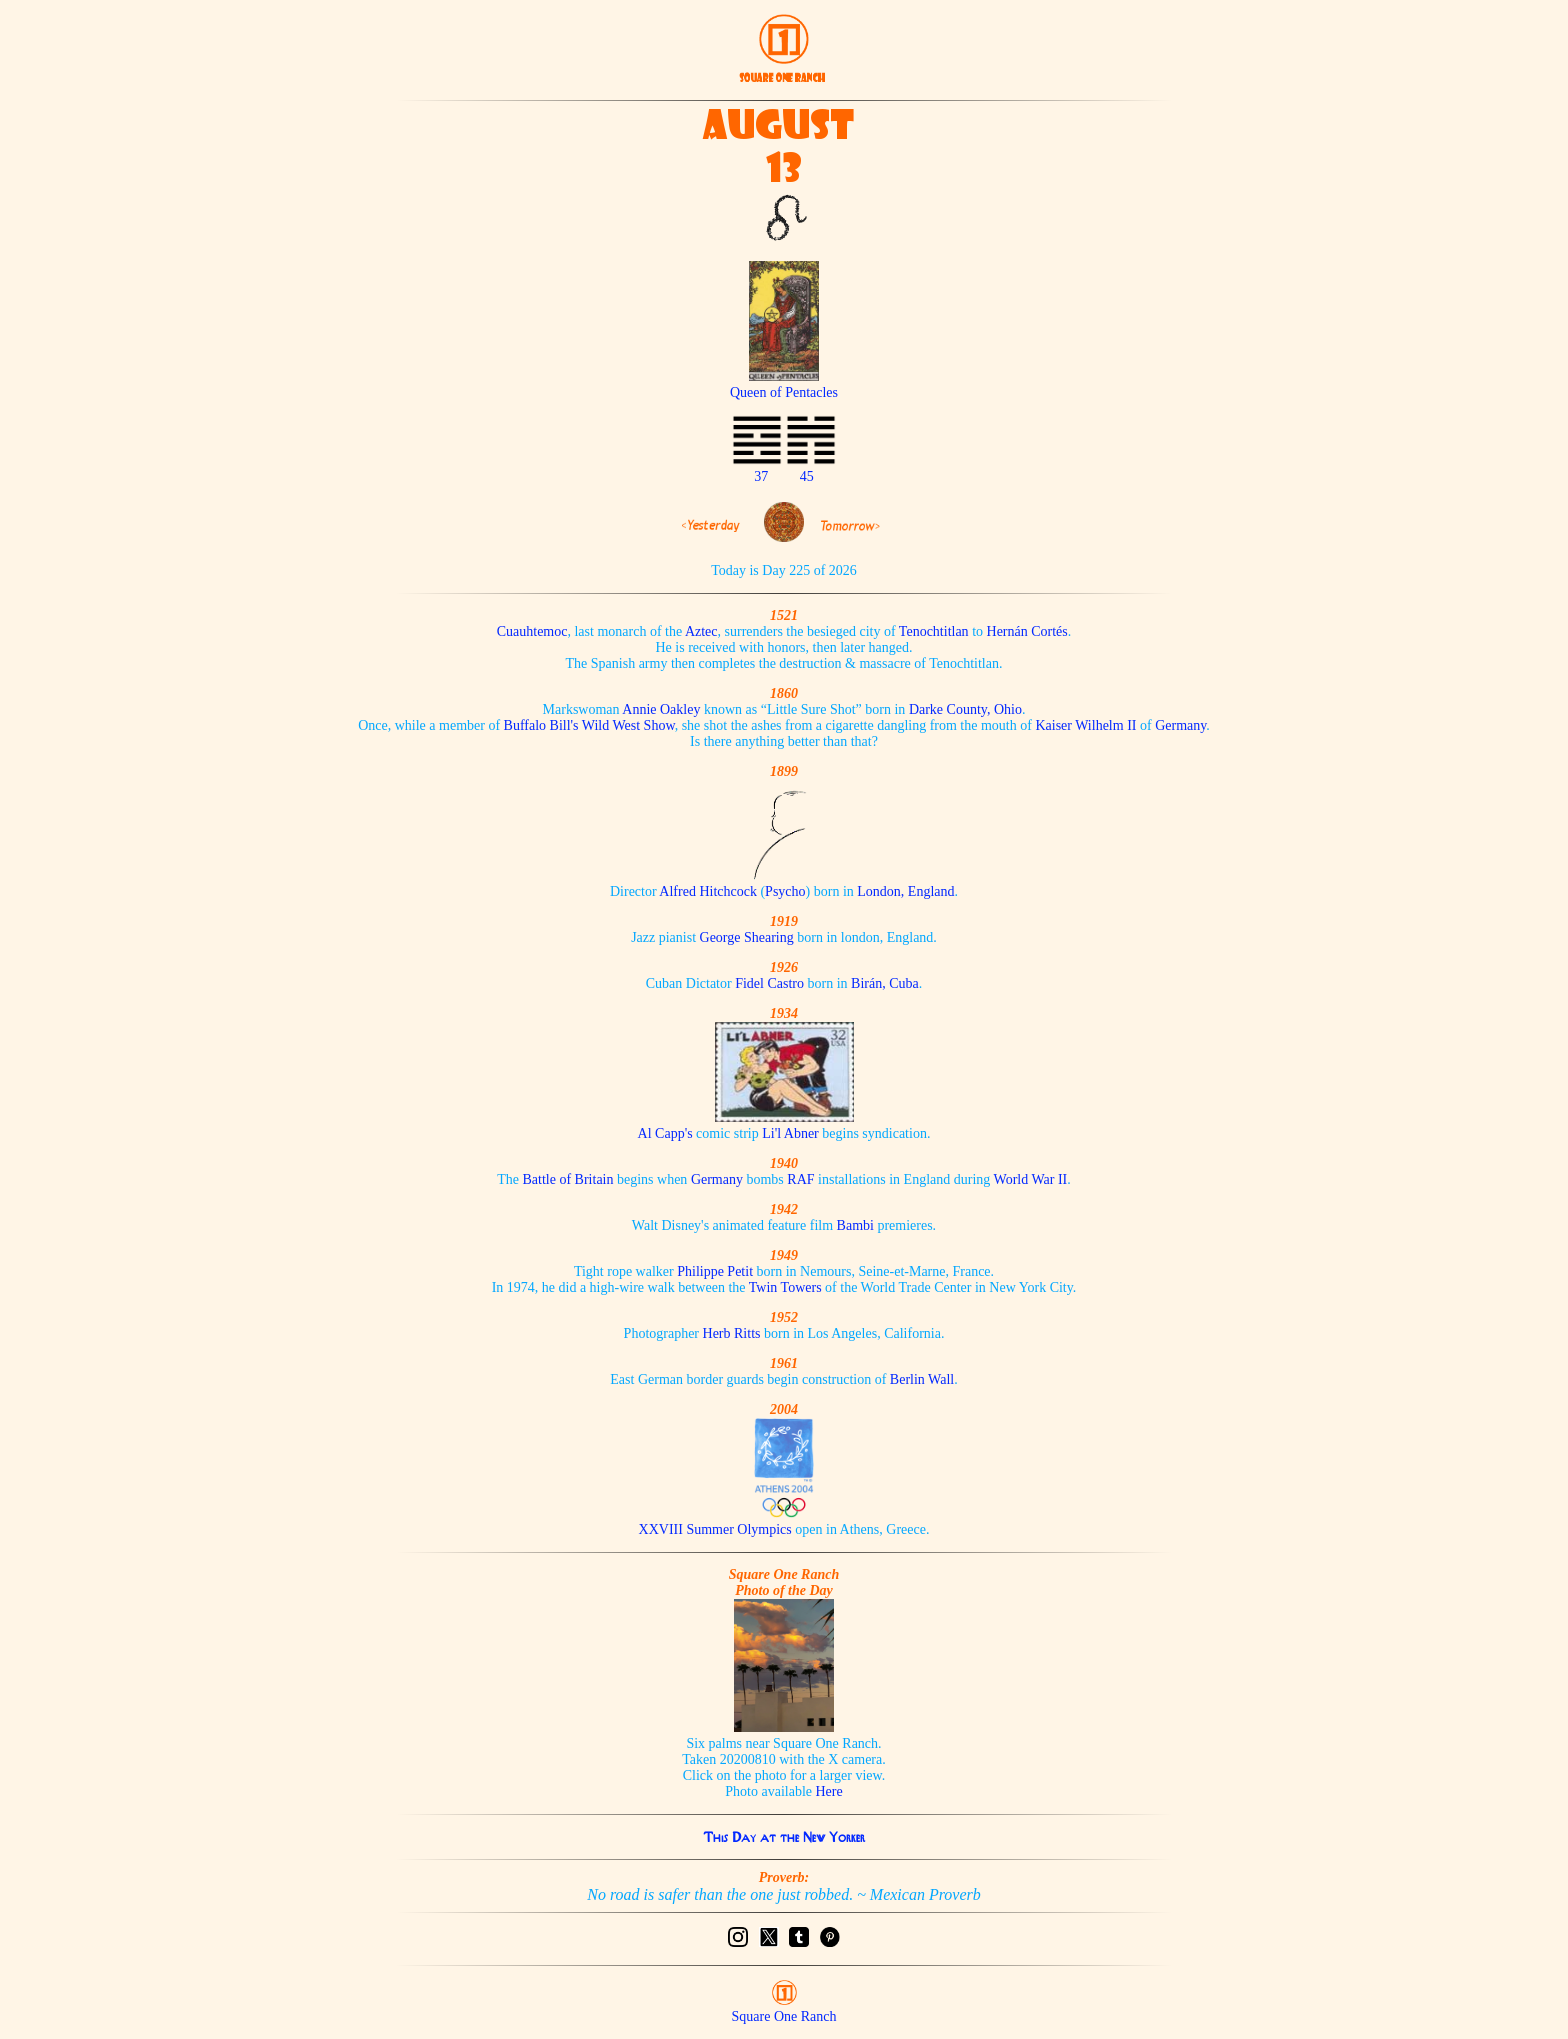 This screenshot has width=1568, height=2039. I want to click on Bambi, so click(855, 1225).